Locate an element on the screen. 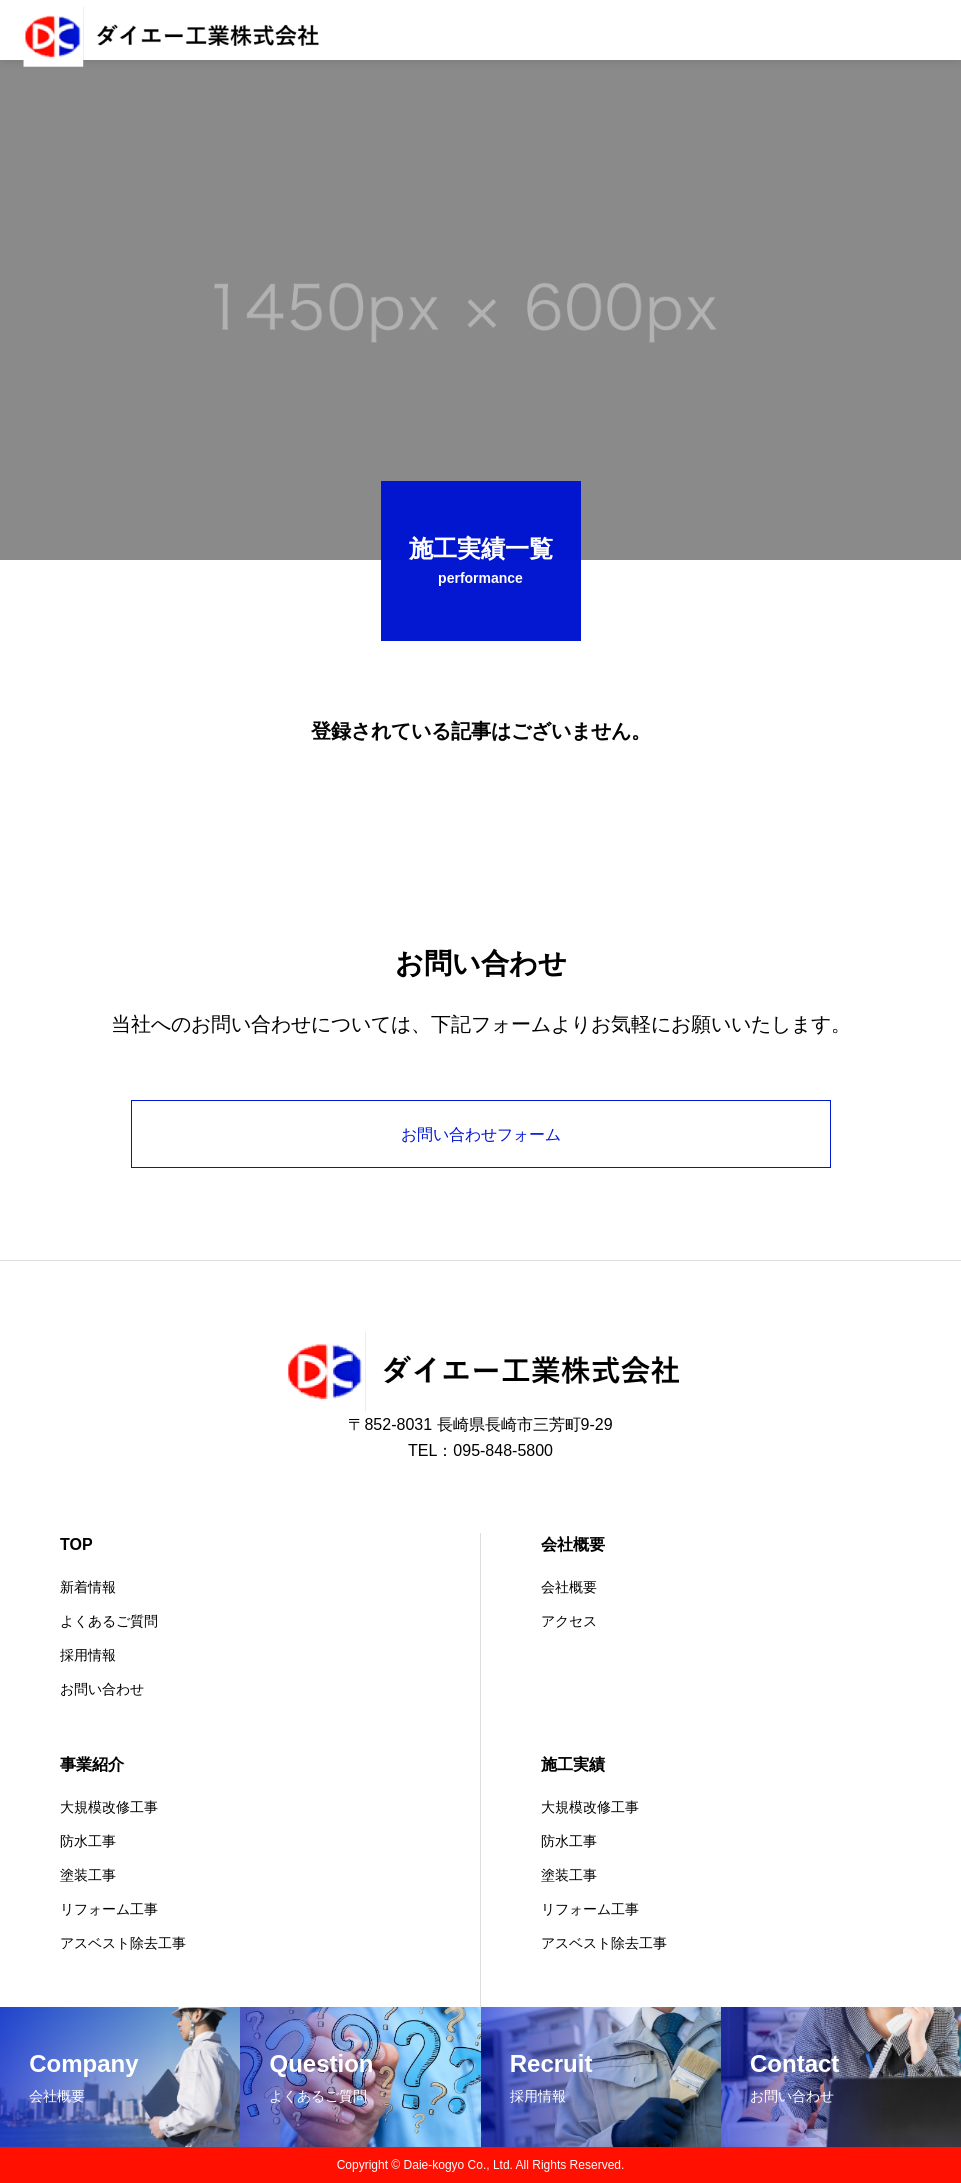  TOP is located at coordinates (76, 1544).